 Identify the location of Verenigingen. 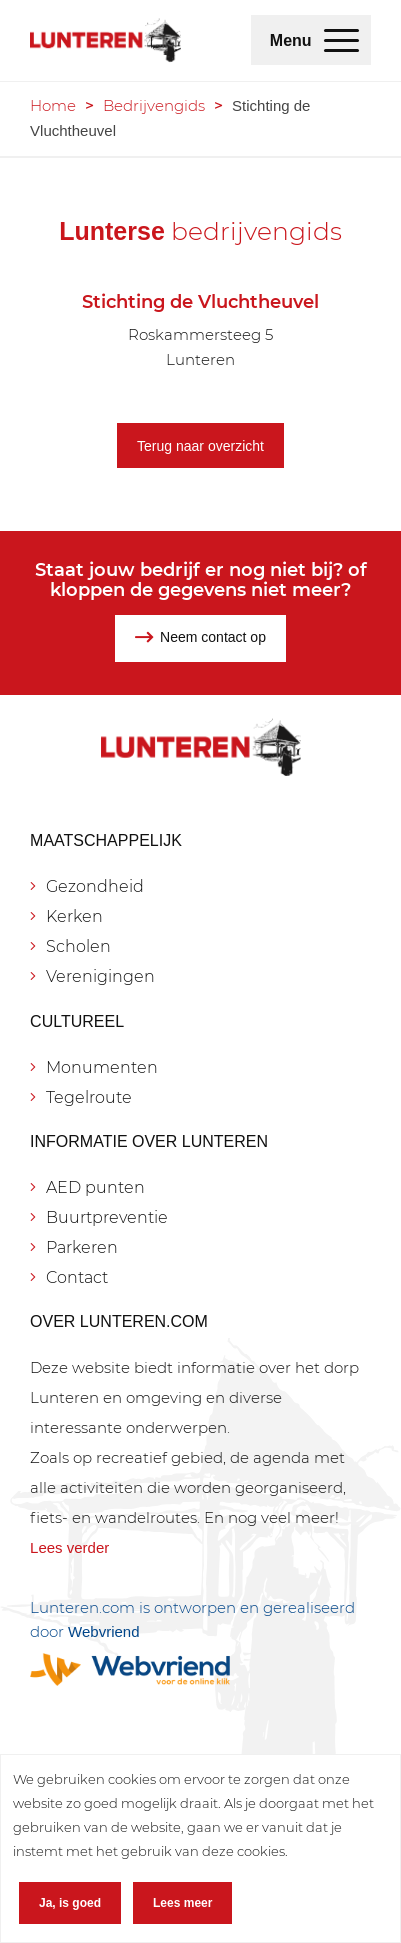
(100, 976).